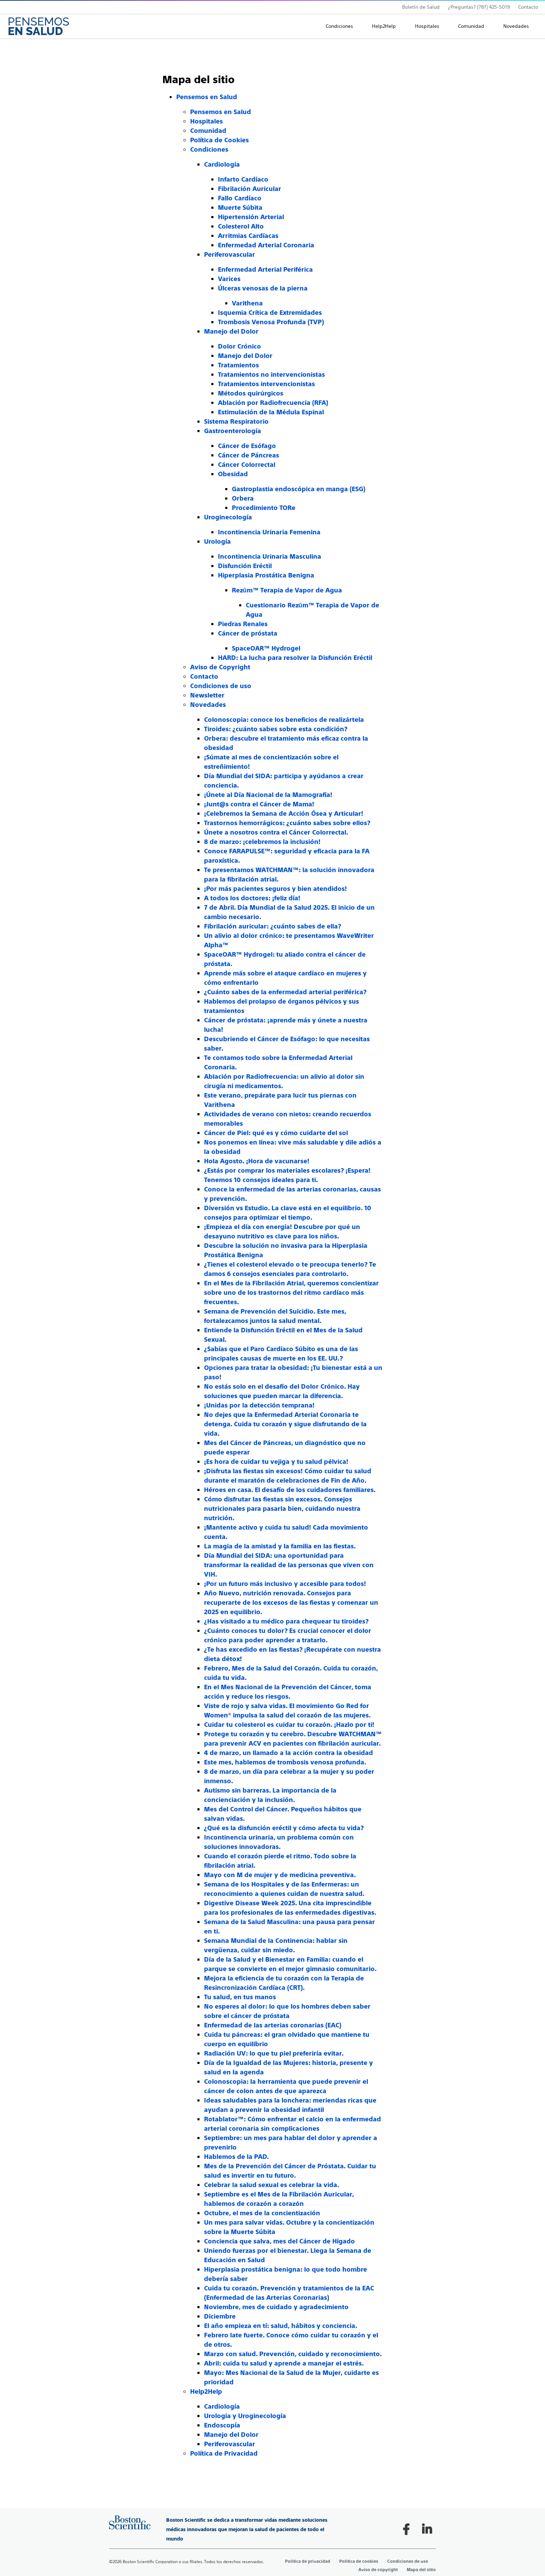 This screenshot has width=545, height=2576. Describe the element at coordinates (239, 346) in the screenshot. I see `Dolor Crónico` at that location.